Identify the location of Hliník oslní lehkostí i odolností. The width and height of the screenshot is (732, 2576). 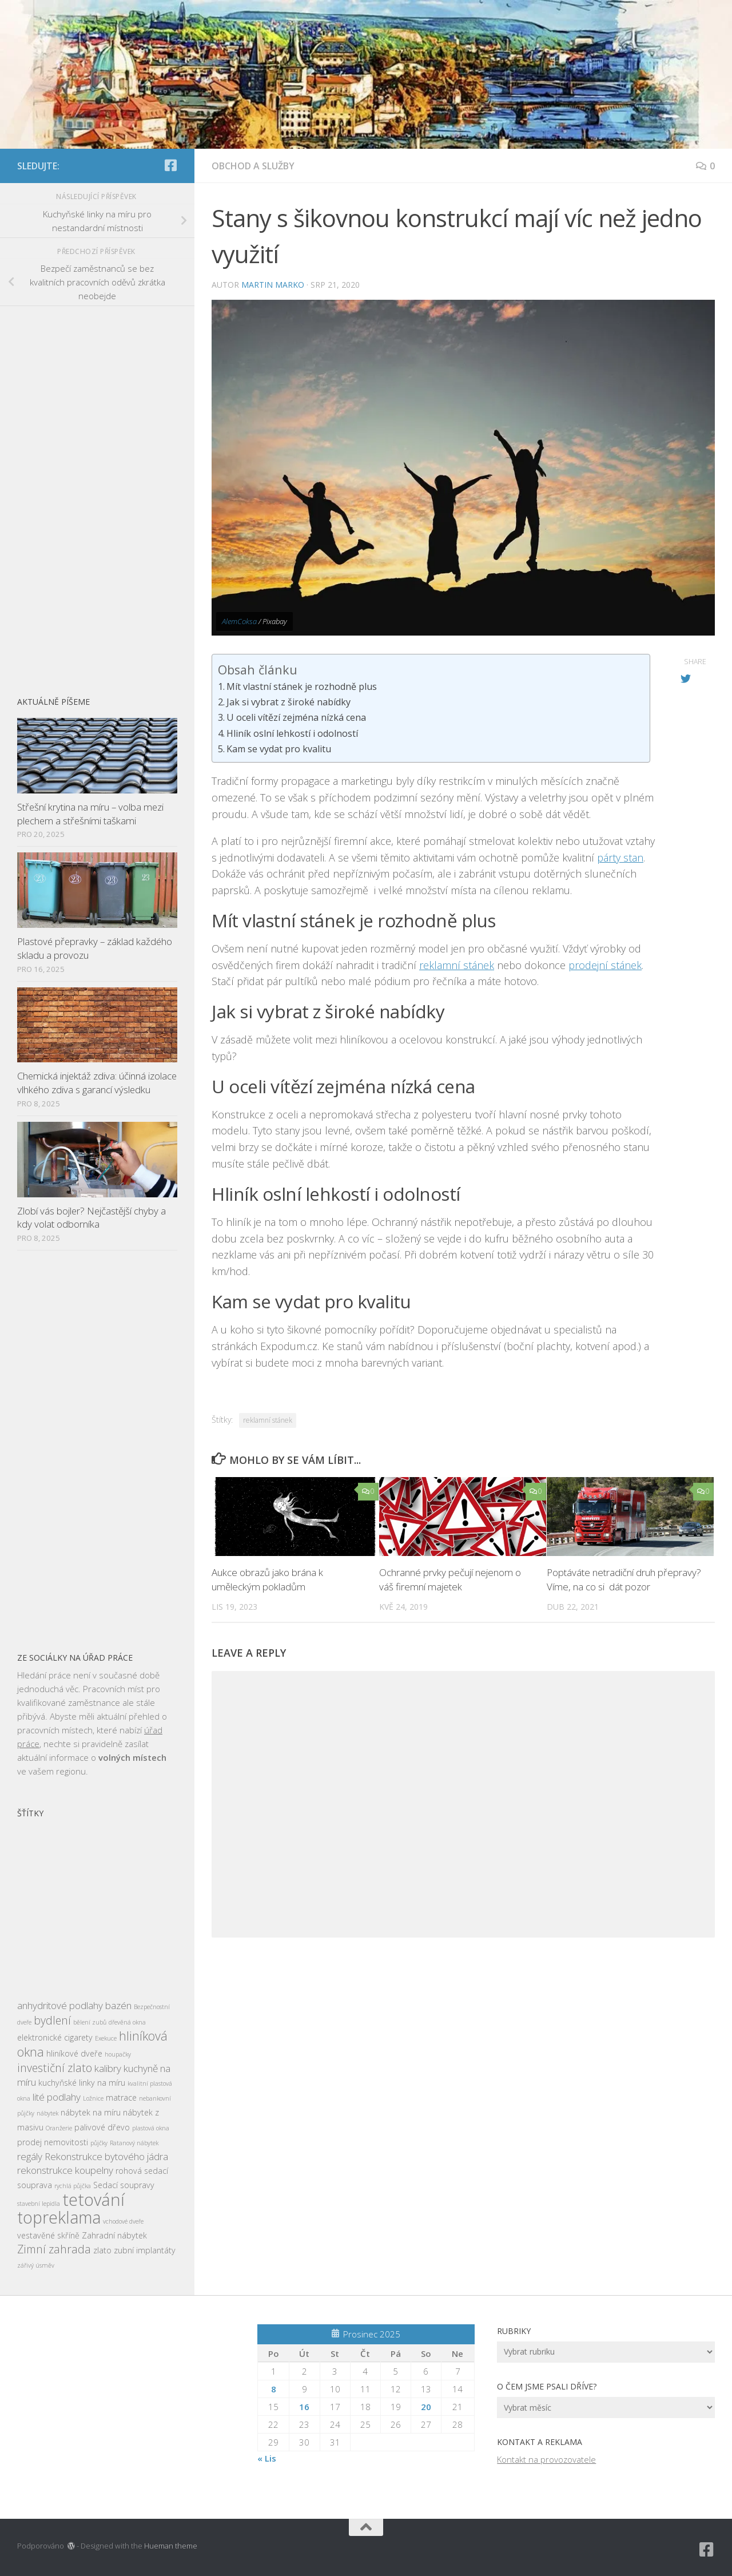
(292, 733).